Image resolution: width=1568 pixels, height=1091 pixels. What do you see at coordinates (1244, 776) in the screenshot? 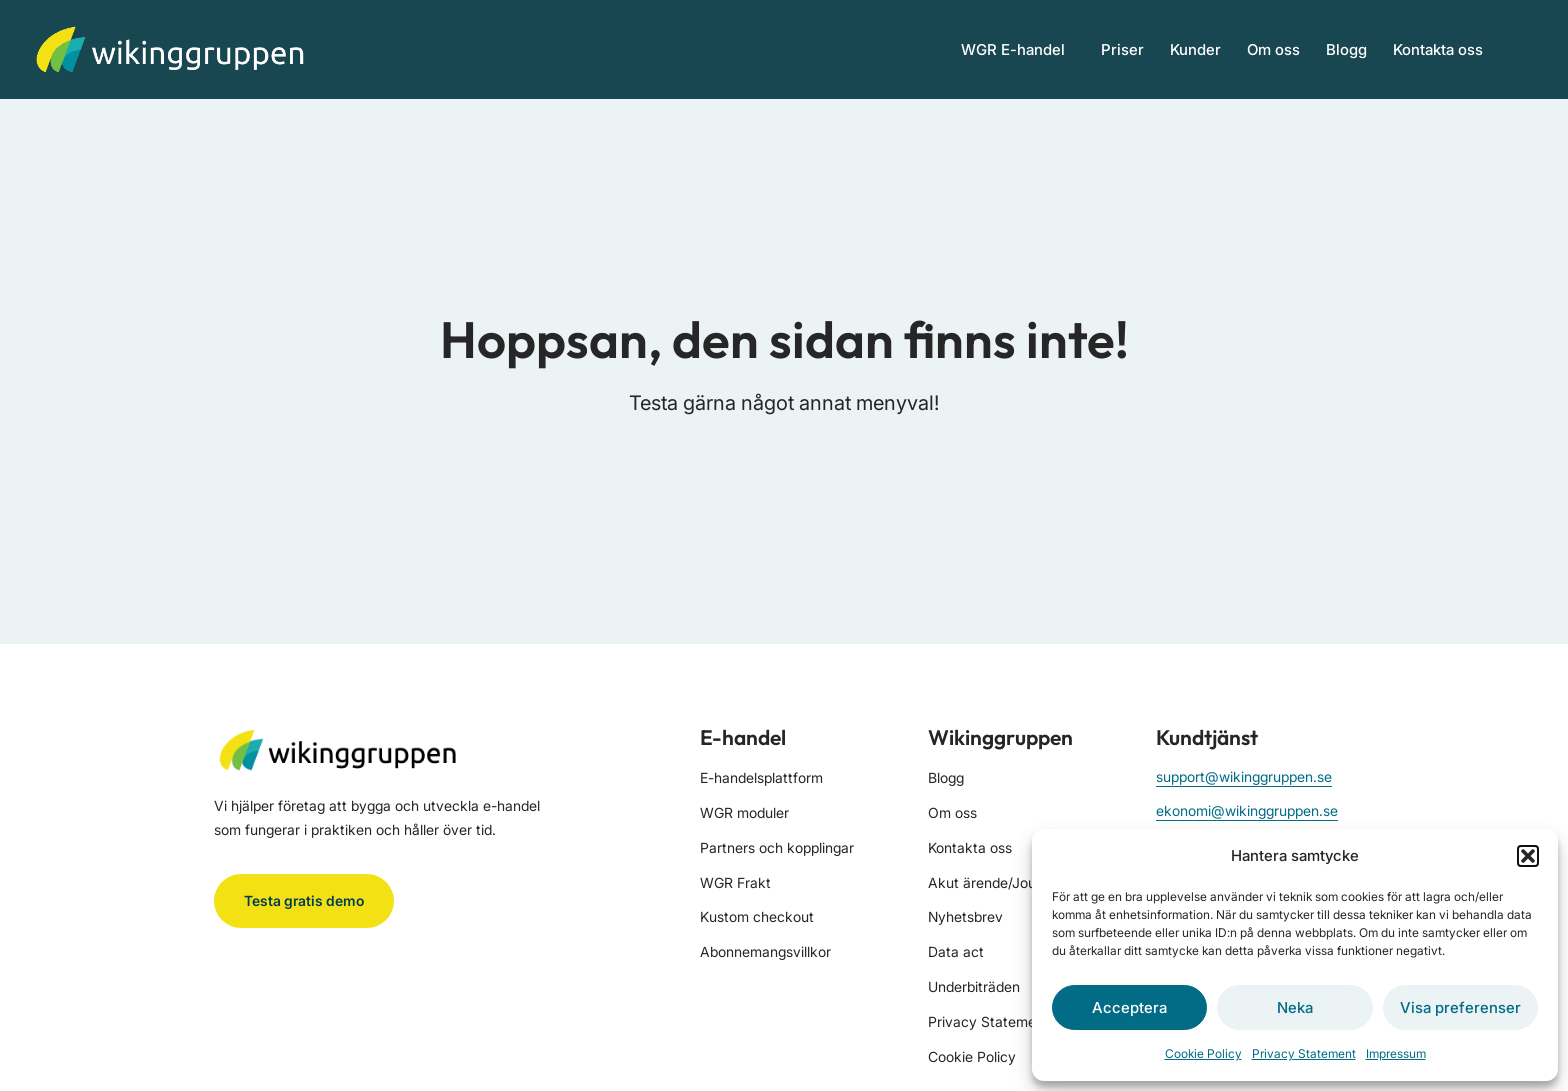
I see `support@wikinggruppen.se` at bounding box center [1244, 776].